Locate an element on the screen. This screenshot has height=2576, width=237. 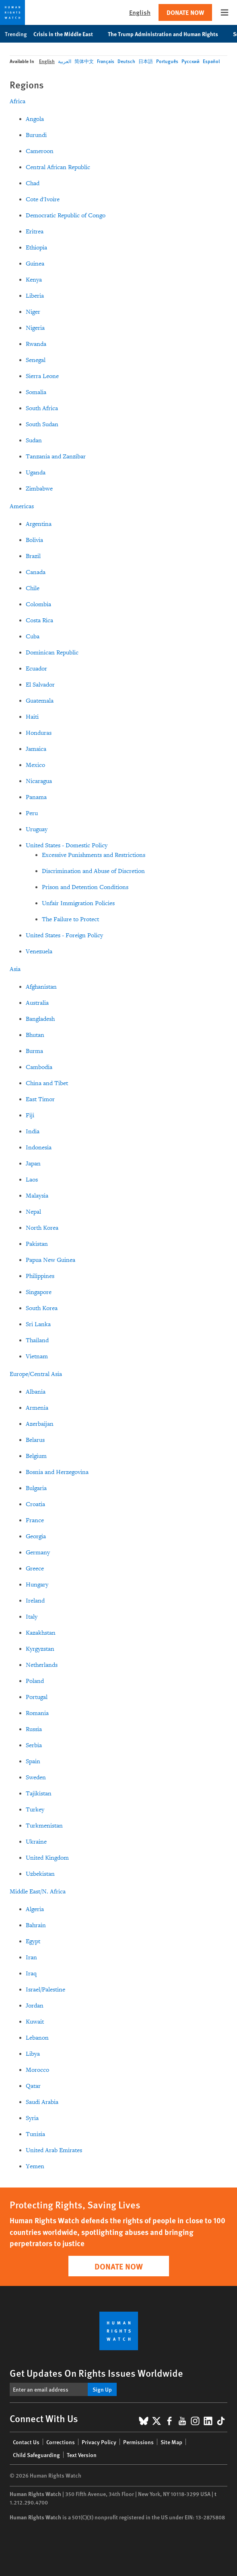
Excessive Punishments and Restrictions is located at coordinates (93, 855).